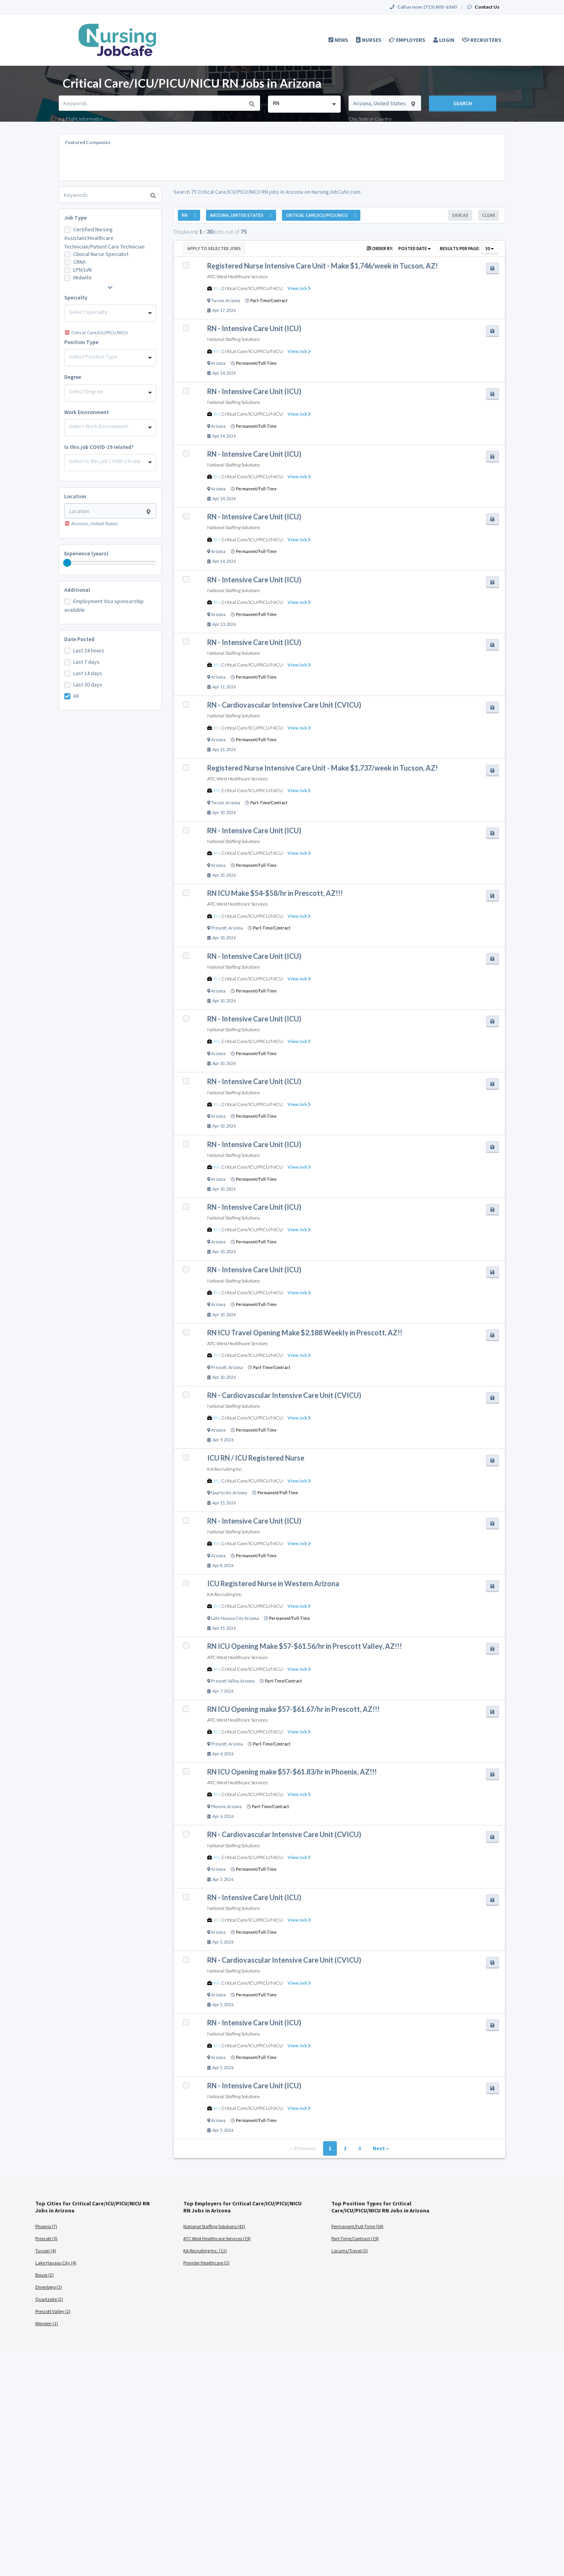 The height and width of the screenshot is (2576, 564). Describe the element at coordinates (233, 339) in the screenshot. I see `National Staffing Solutions` at that location.